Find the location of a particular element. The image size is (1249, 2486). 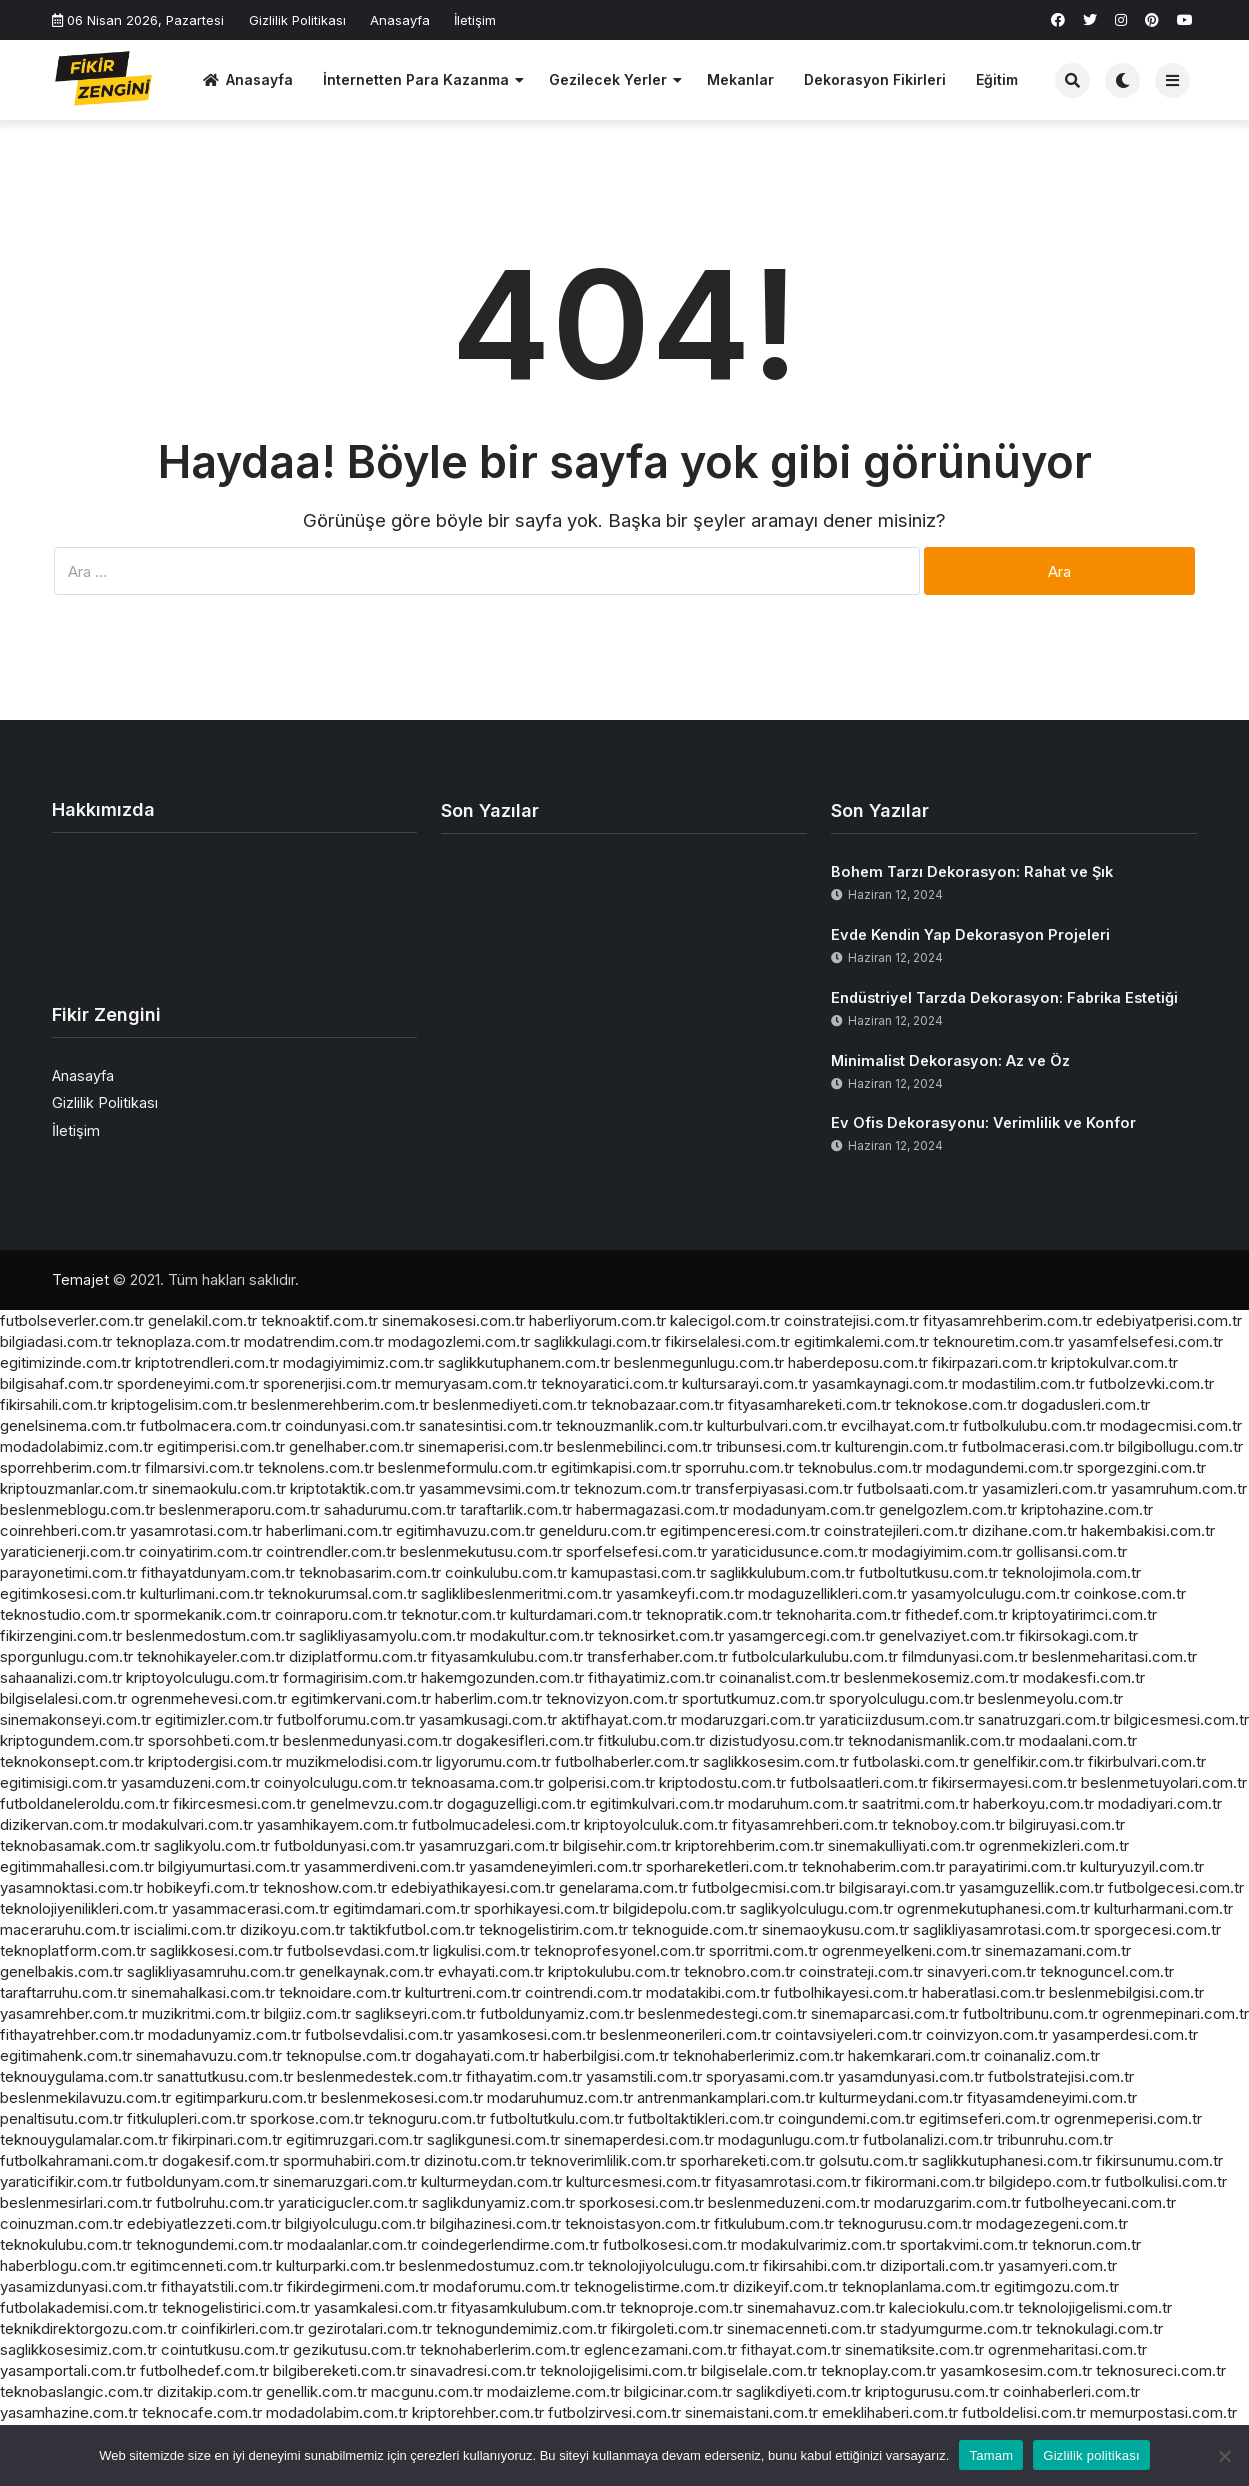

teknoistasyon.com.tr is located at coordinates (637, 2223).